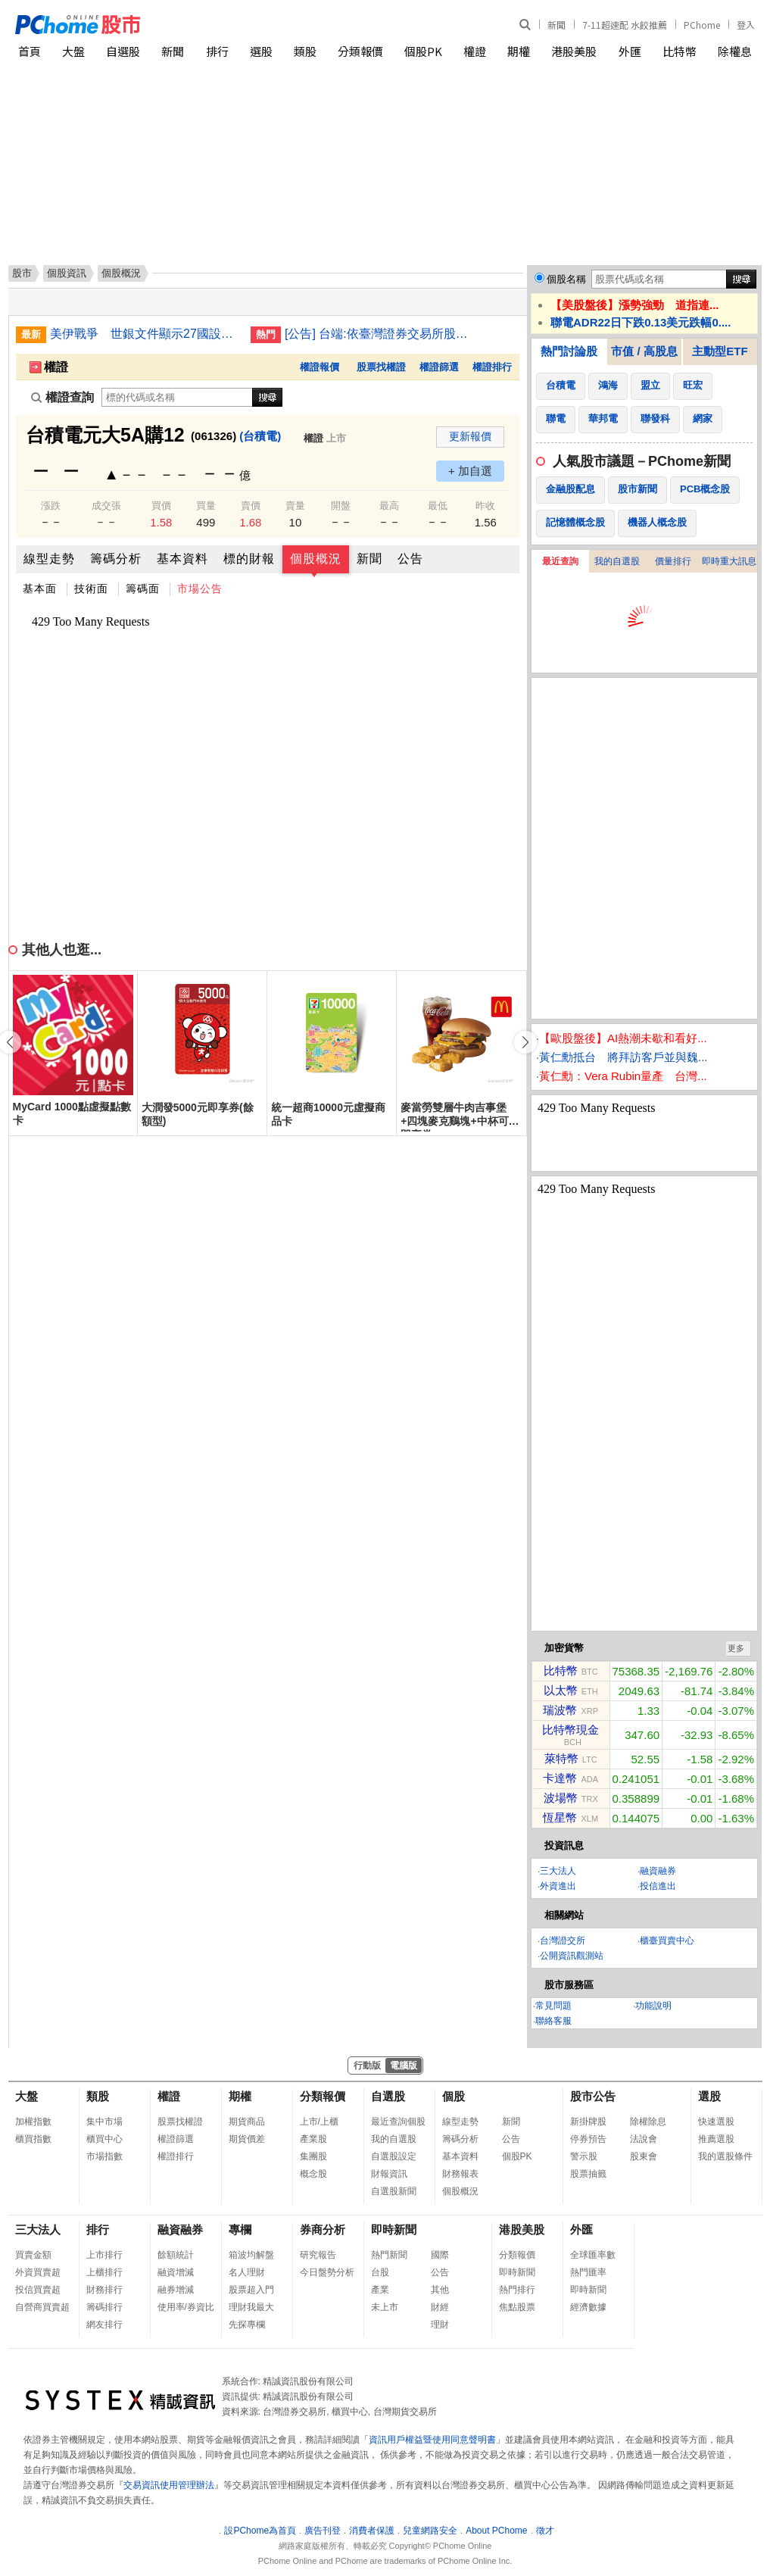 This screenshot has width=770, height=2576. Describe the element at coordinates (553, 2021) in the screenshot. I see `聯絡客服` at that location.